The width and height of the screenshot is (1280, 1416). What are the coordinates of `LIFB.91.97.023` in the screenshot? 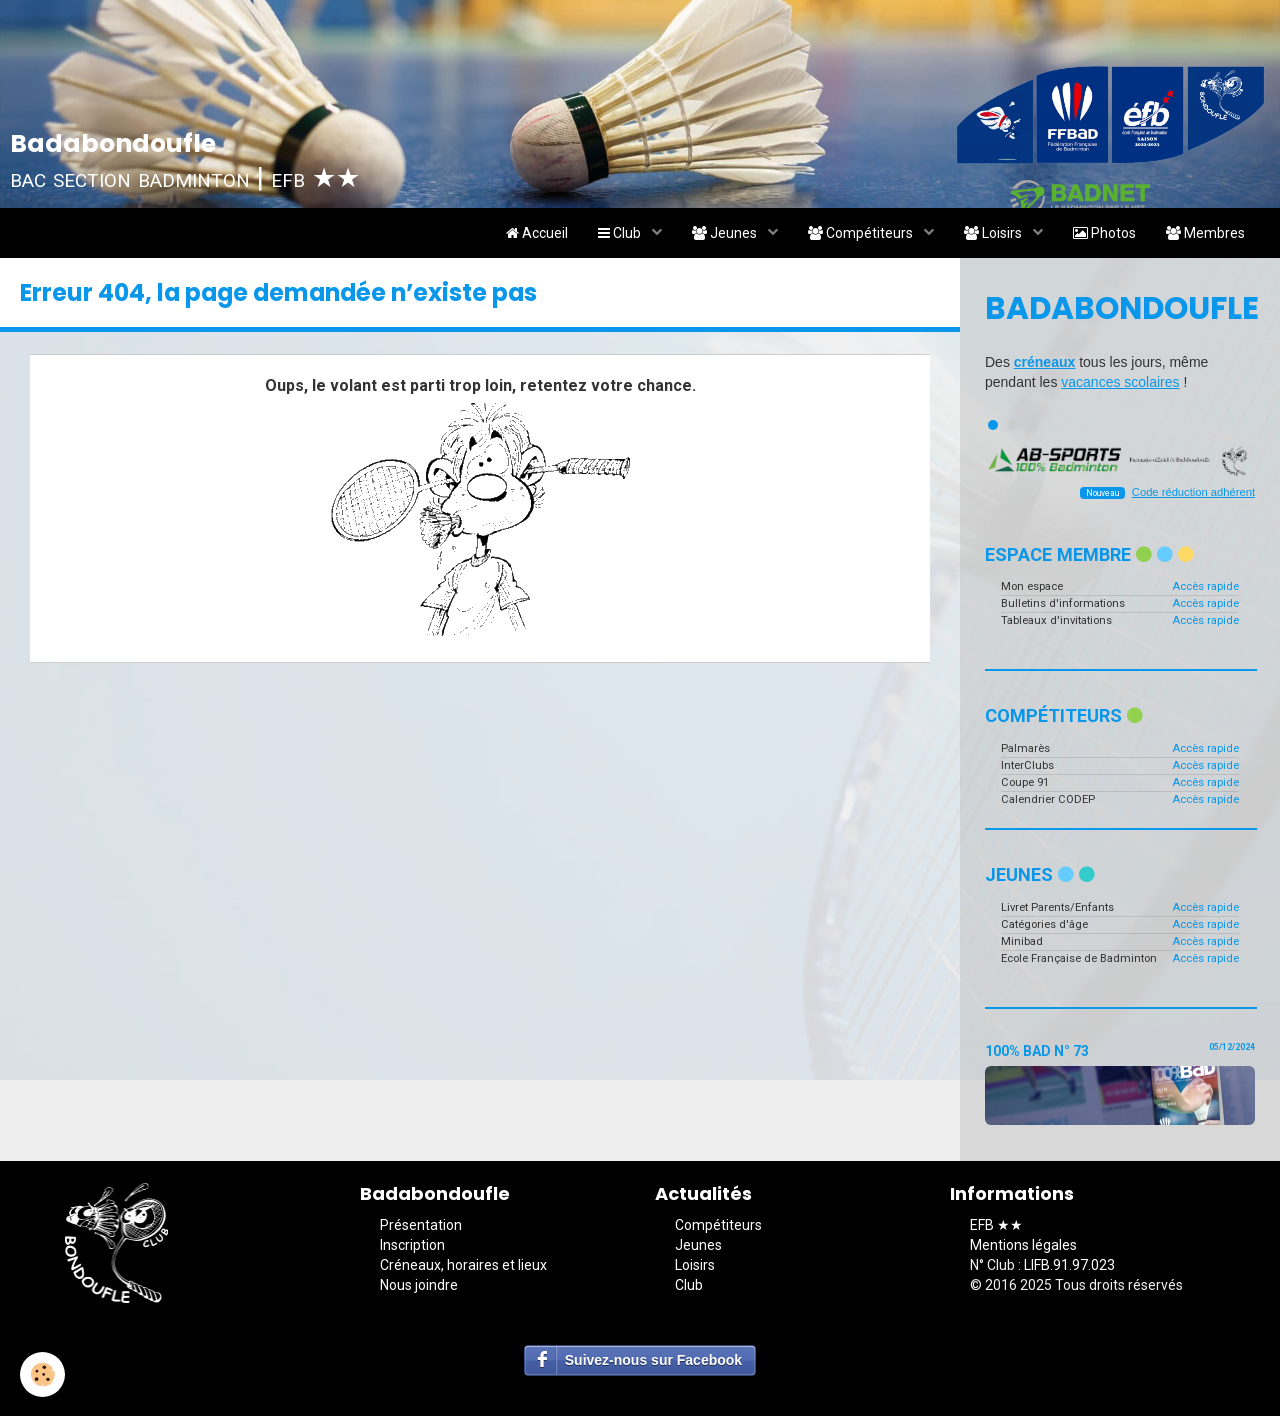 It's located at (1069, 1265).